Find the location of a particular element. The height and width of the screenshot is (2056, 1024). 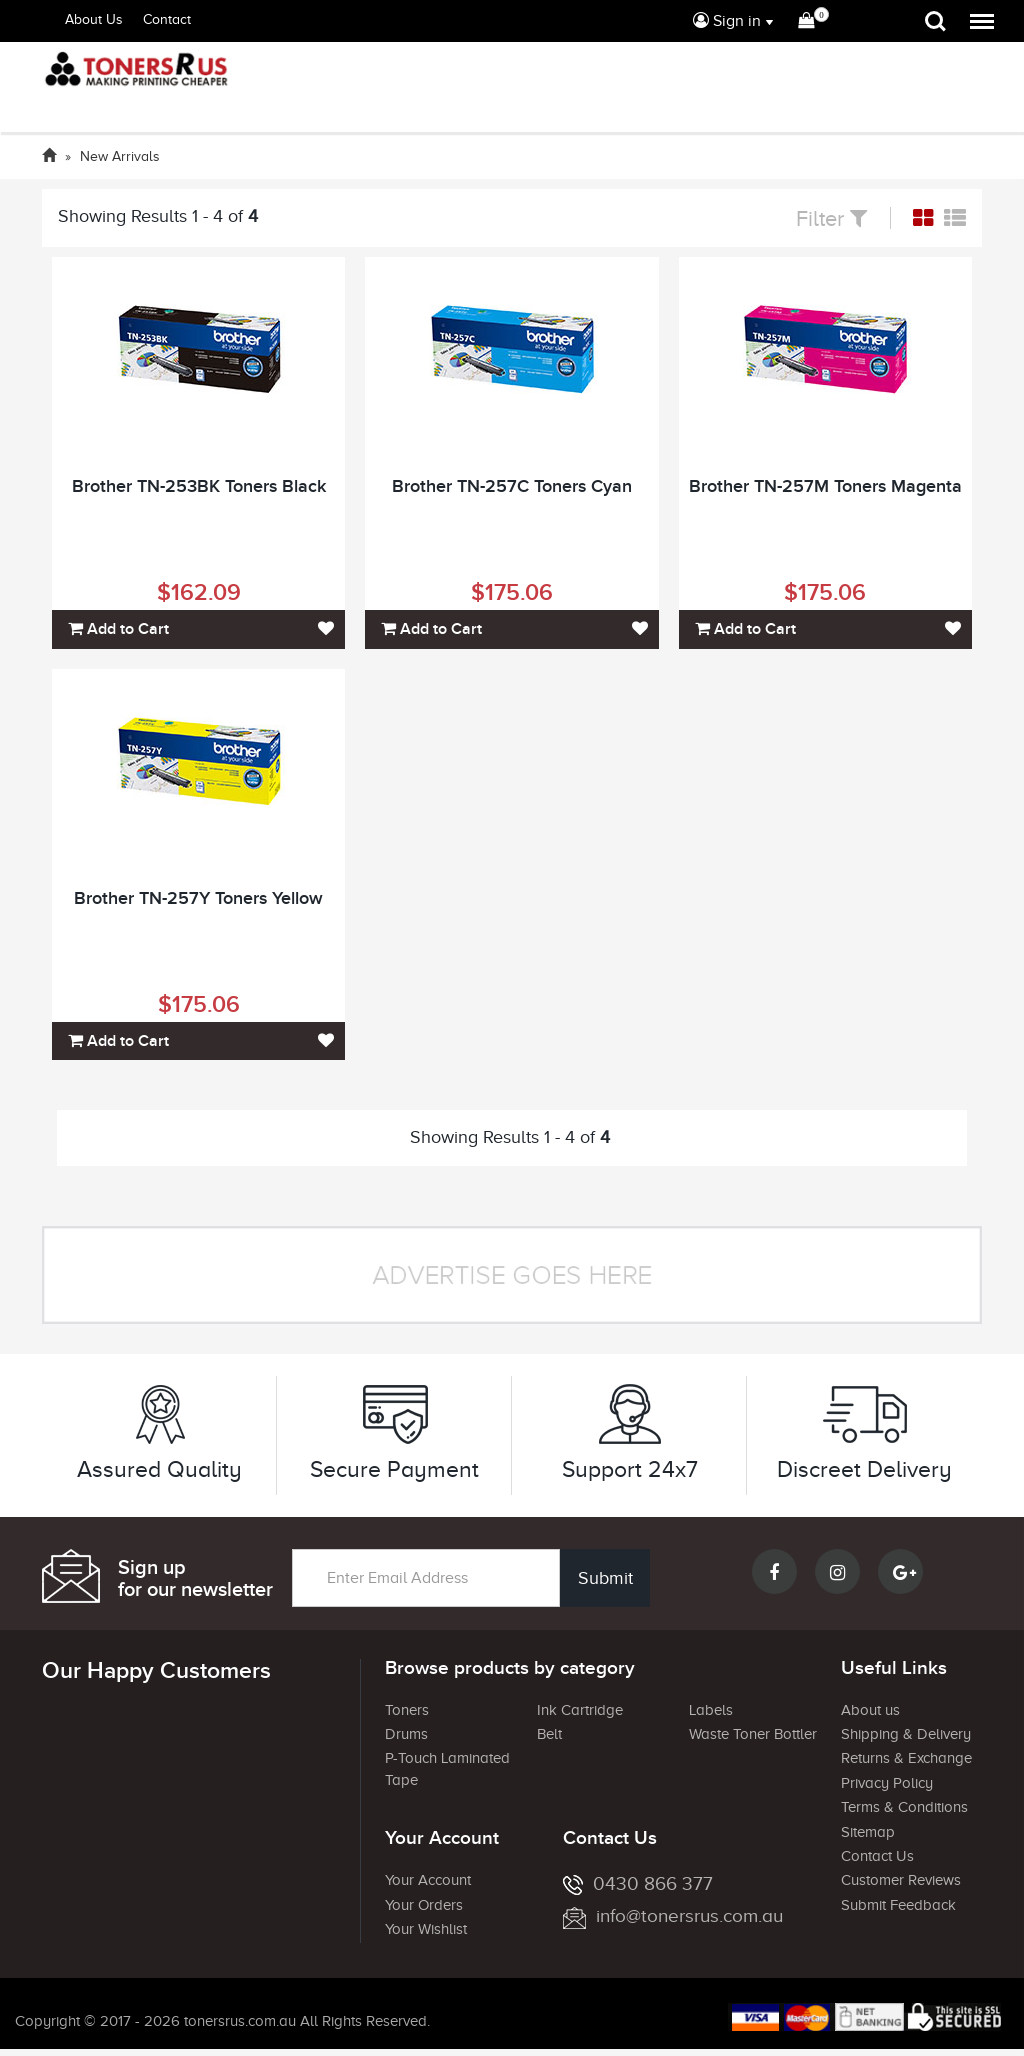

About Us is located at coordinates (94, 19).